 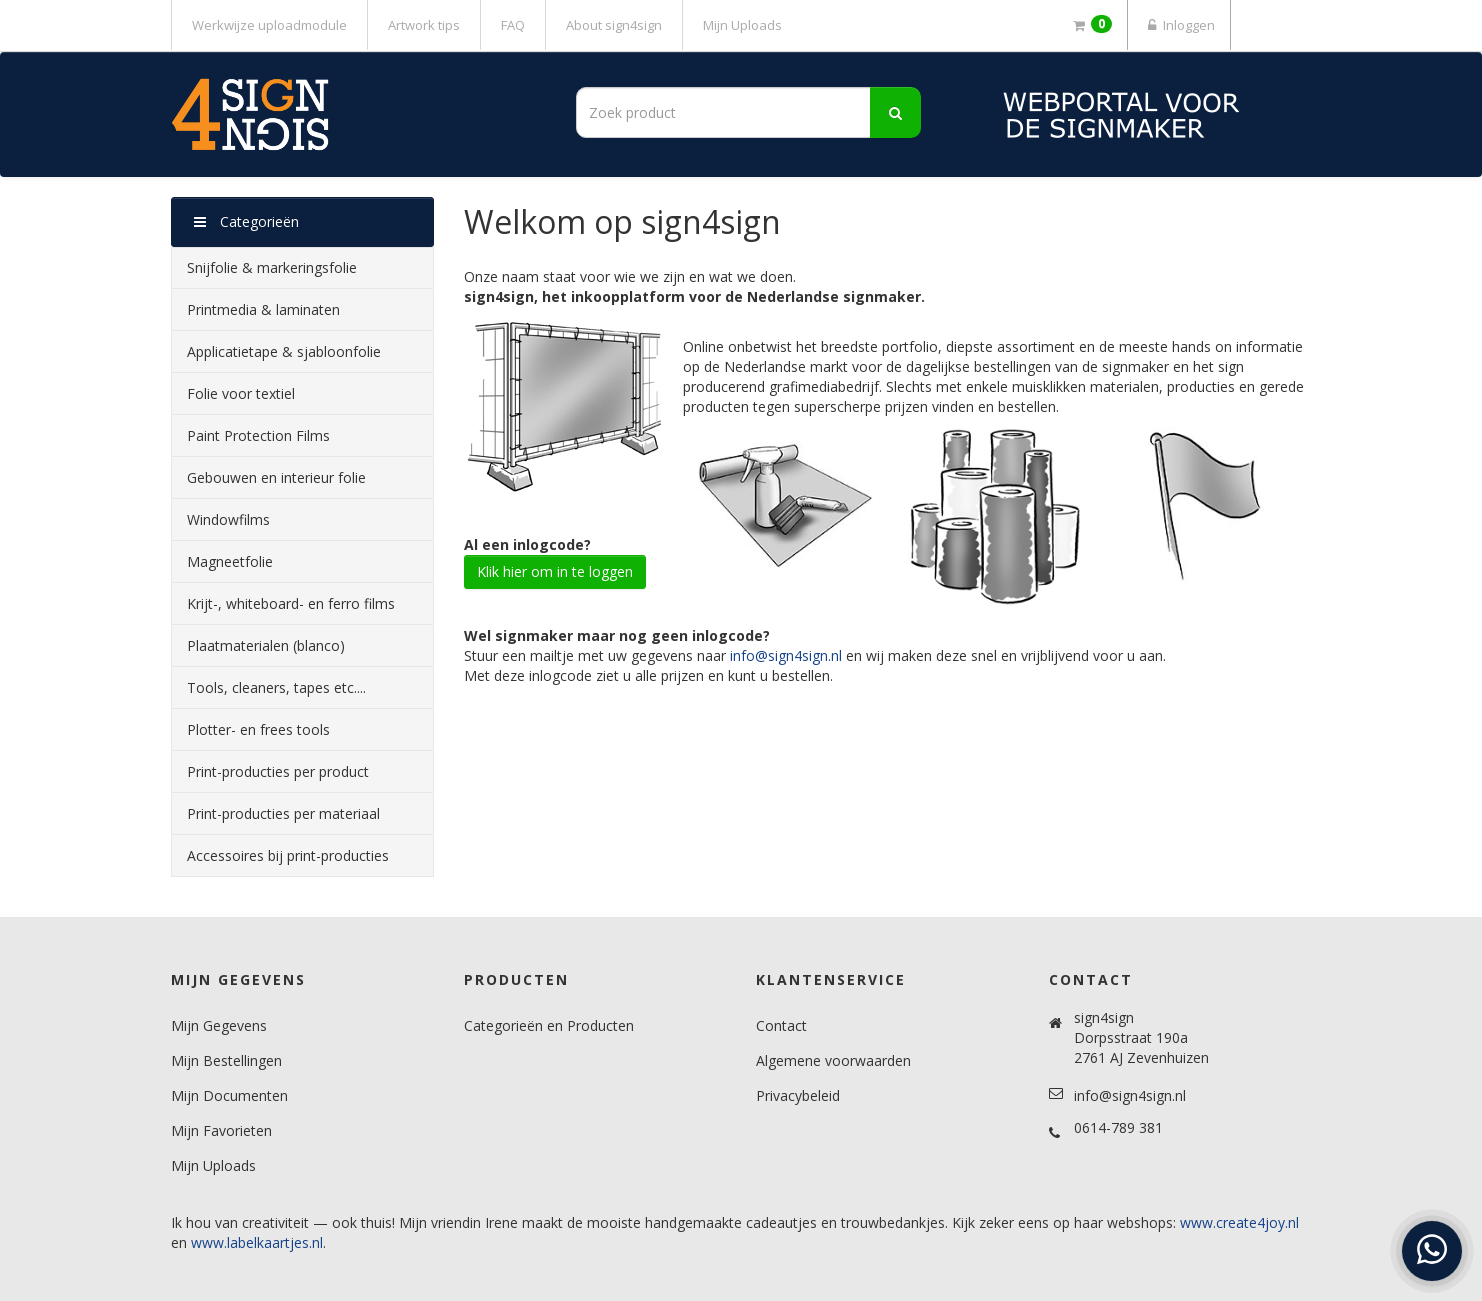 What do you see at coordinates (614, 25) in the screenshot?
I see `About sign4sign` at bounding box center [614, 25].